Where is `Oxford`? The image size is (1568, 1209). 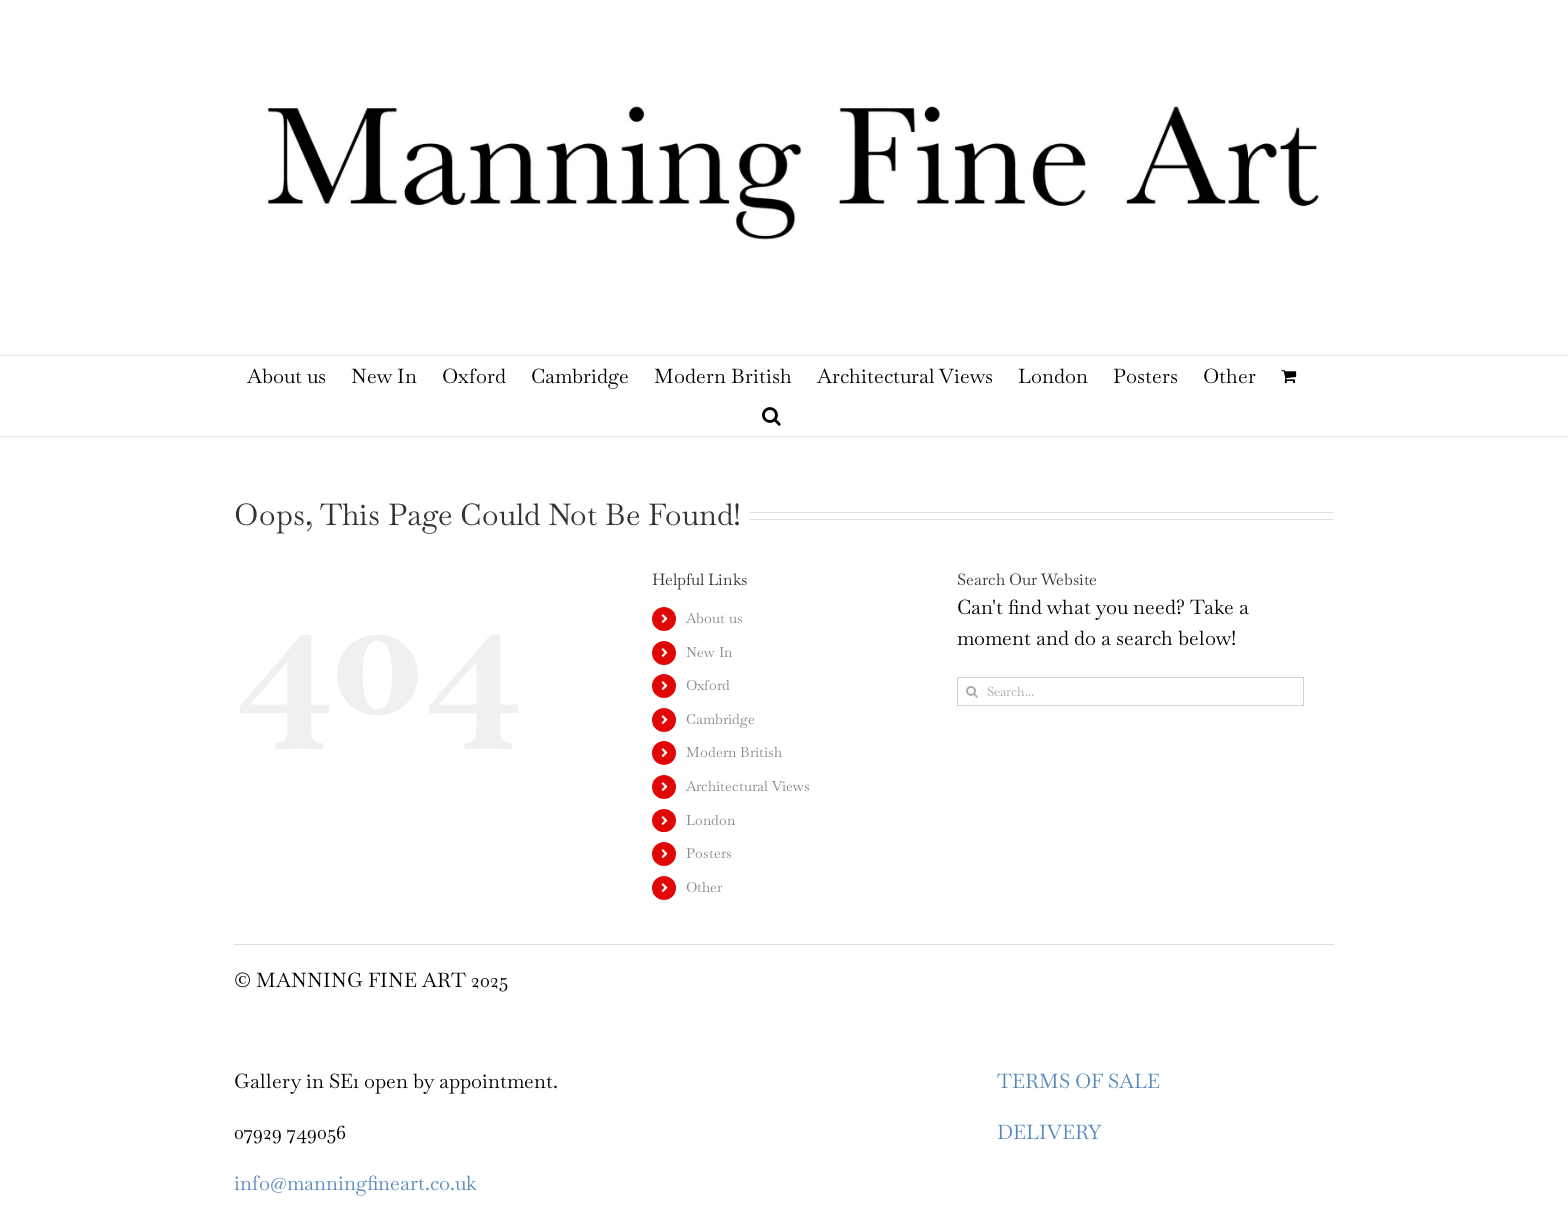
Oxford is located at coordinates (708, 685).